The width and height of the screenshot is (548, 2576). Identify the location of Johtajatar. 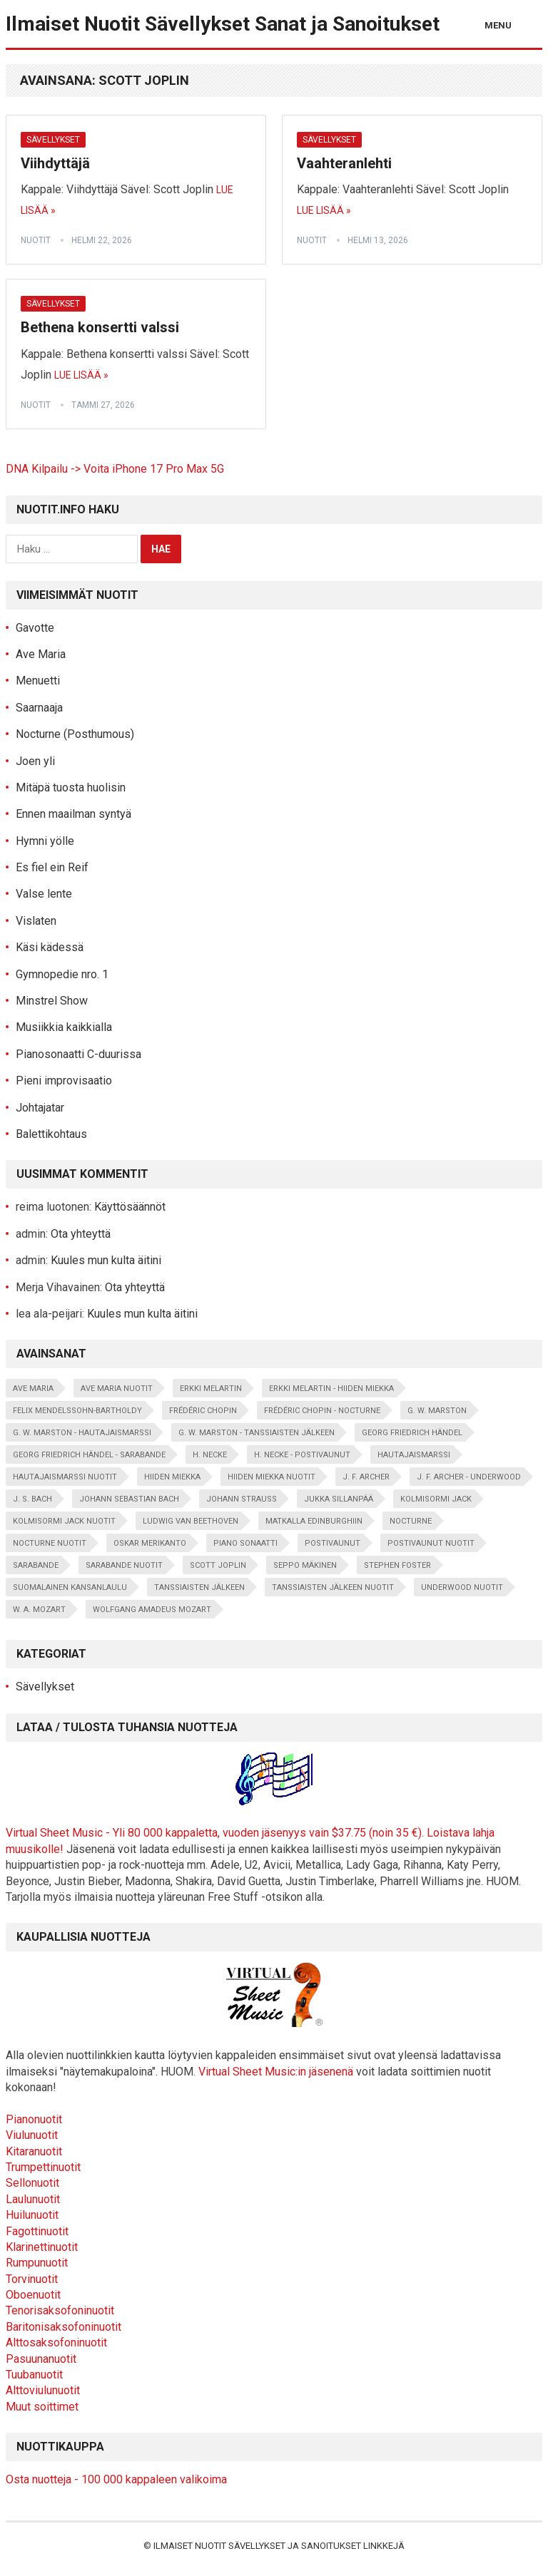
(40, 1107).